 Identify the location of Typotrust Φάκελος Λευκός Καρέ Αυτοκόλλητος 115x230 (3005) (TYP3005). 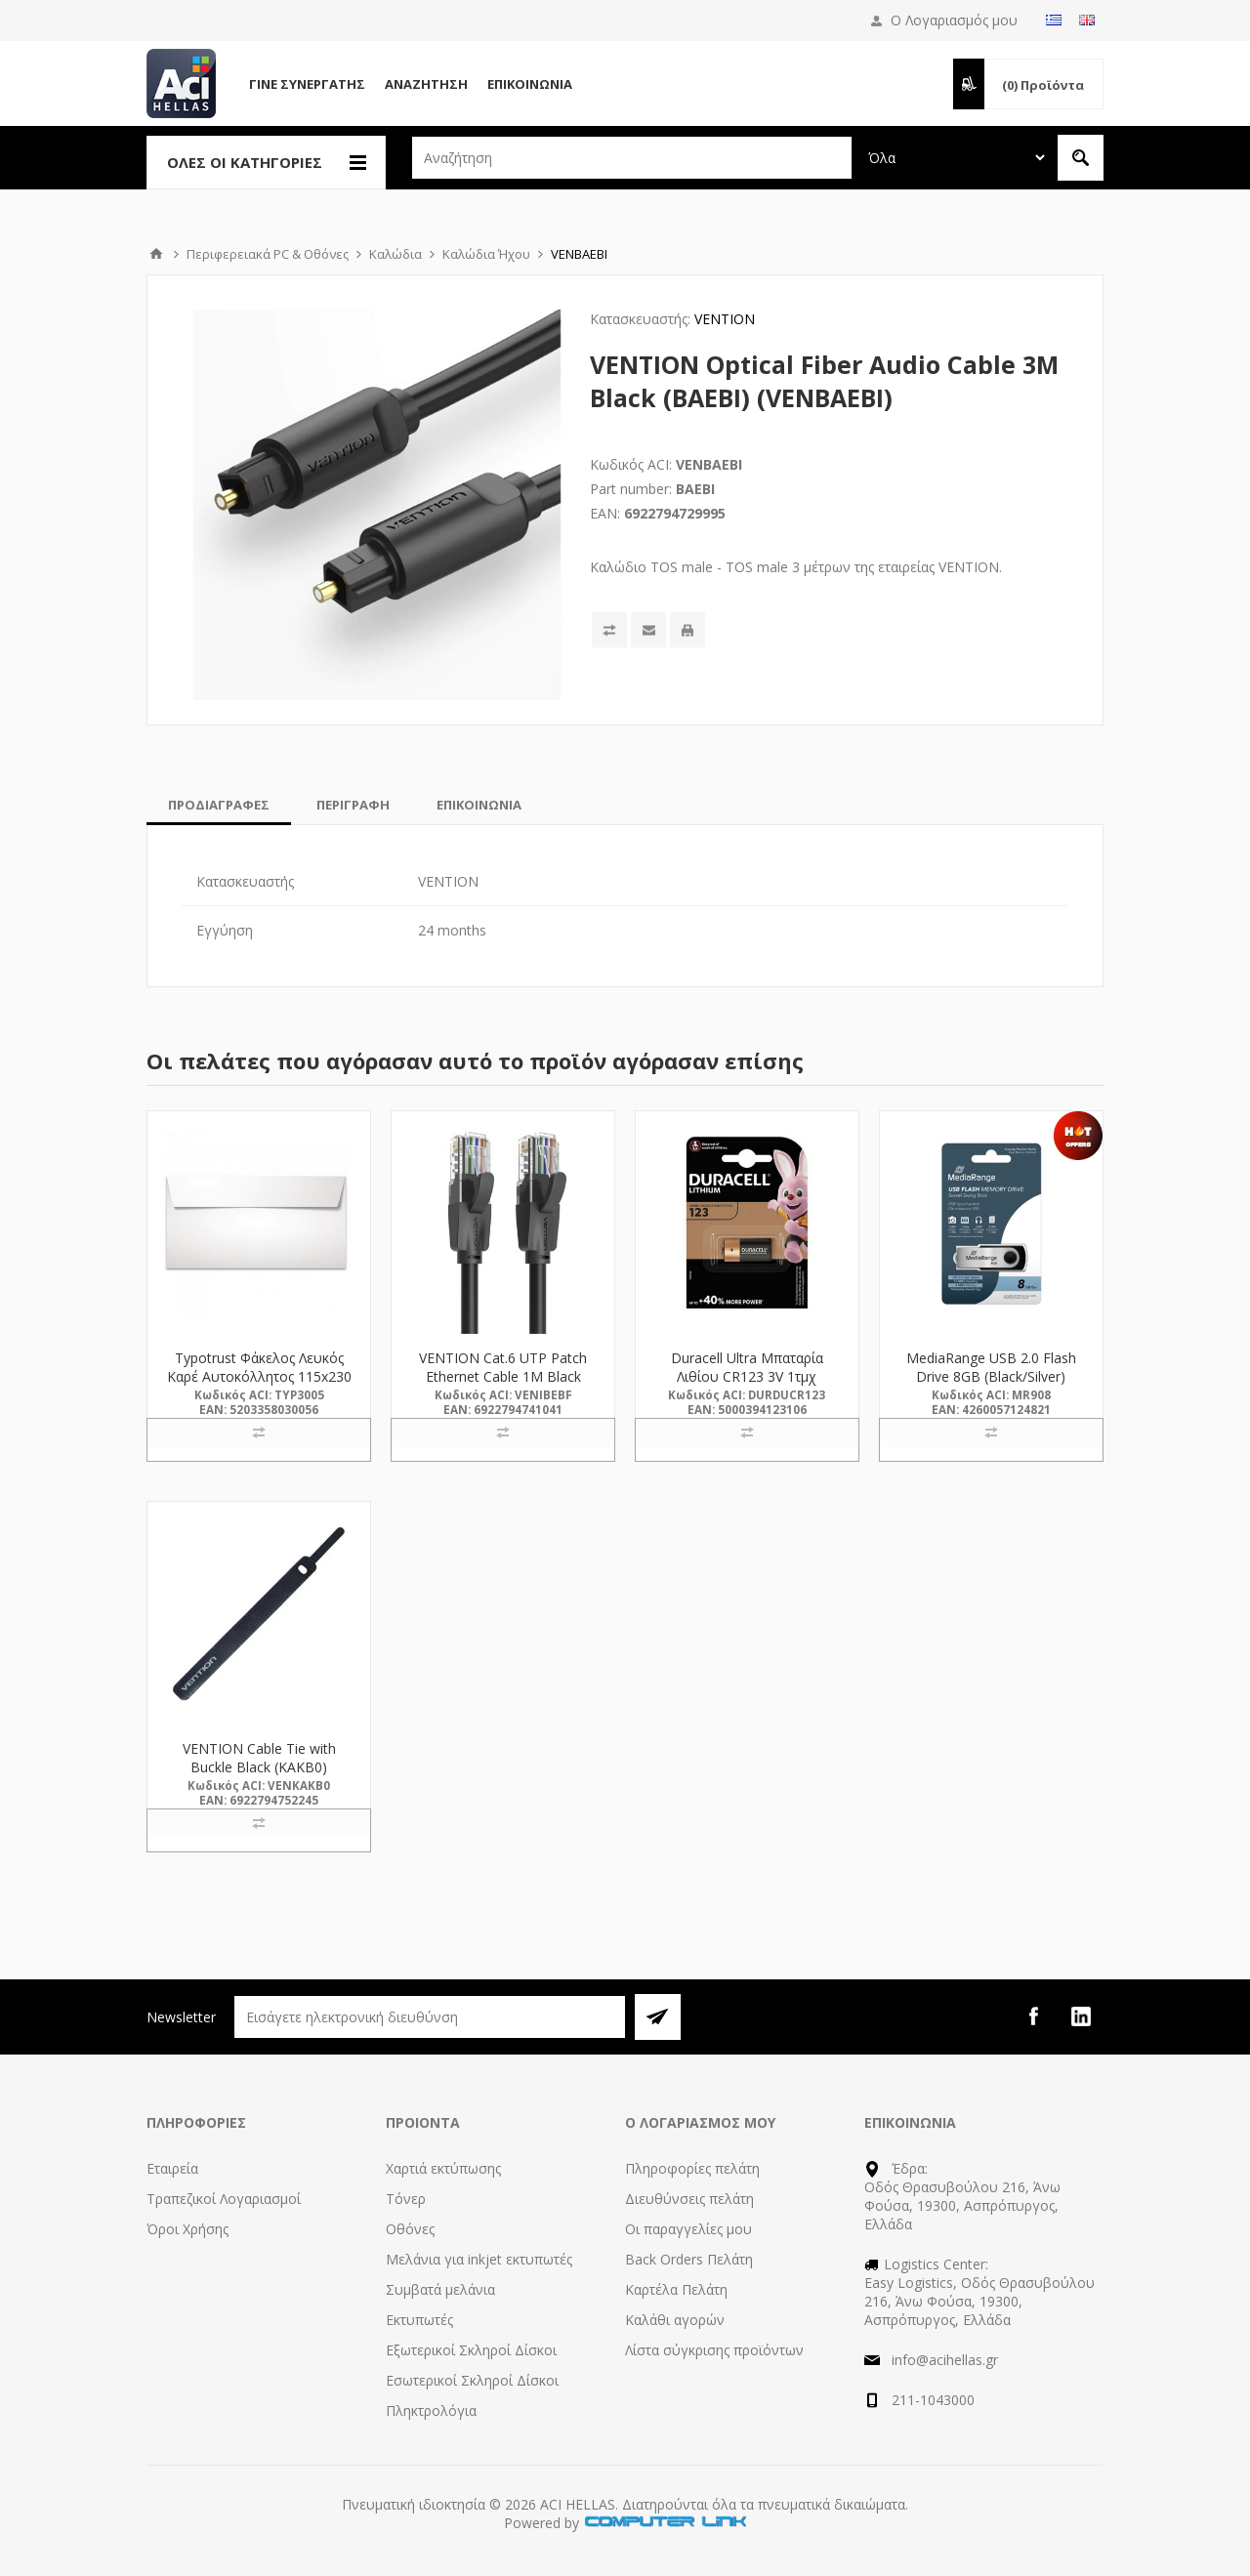
(259, 1376).